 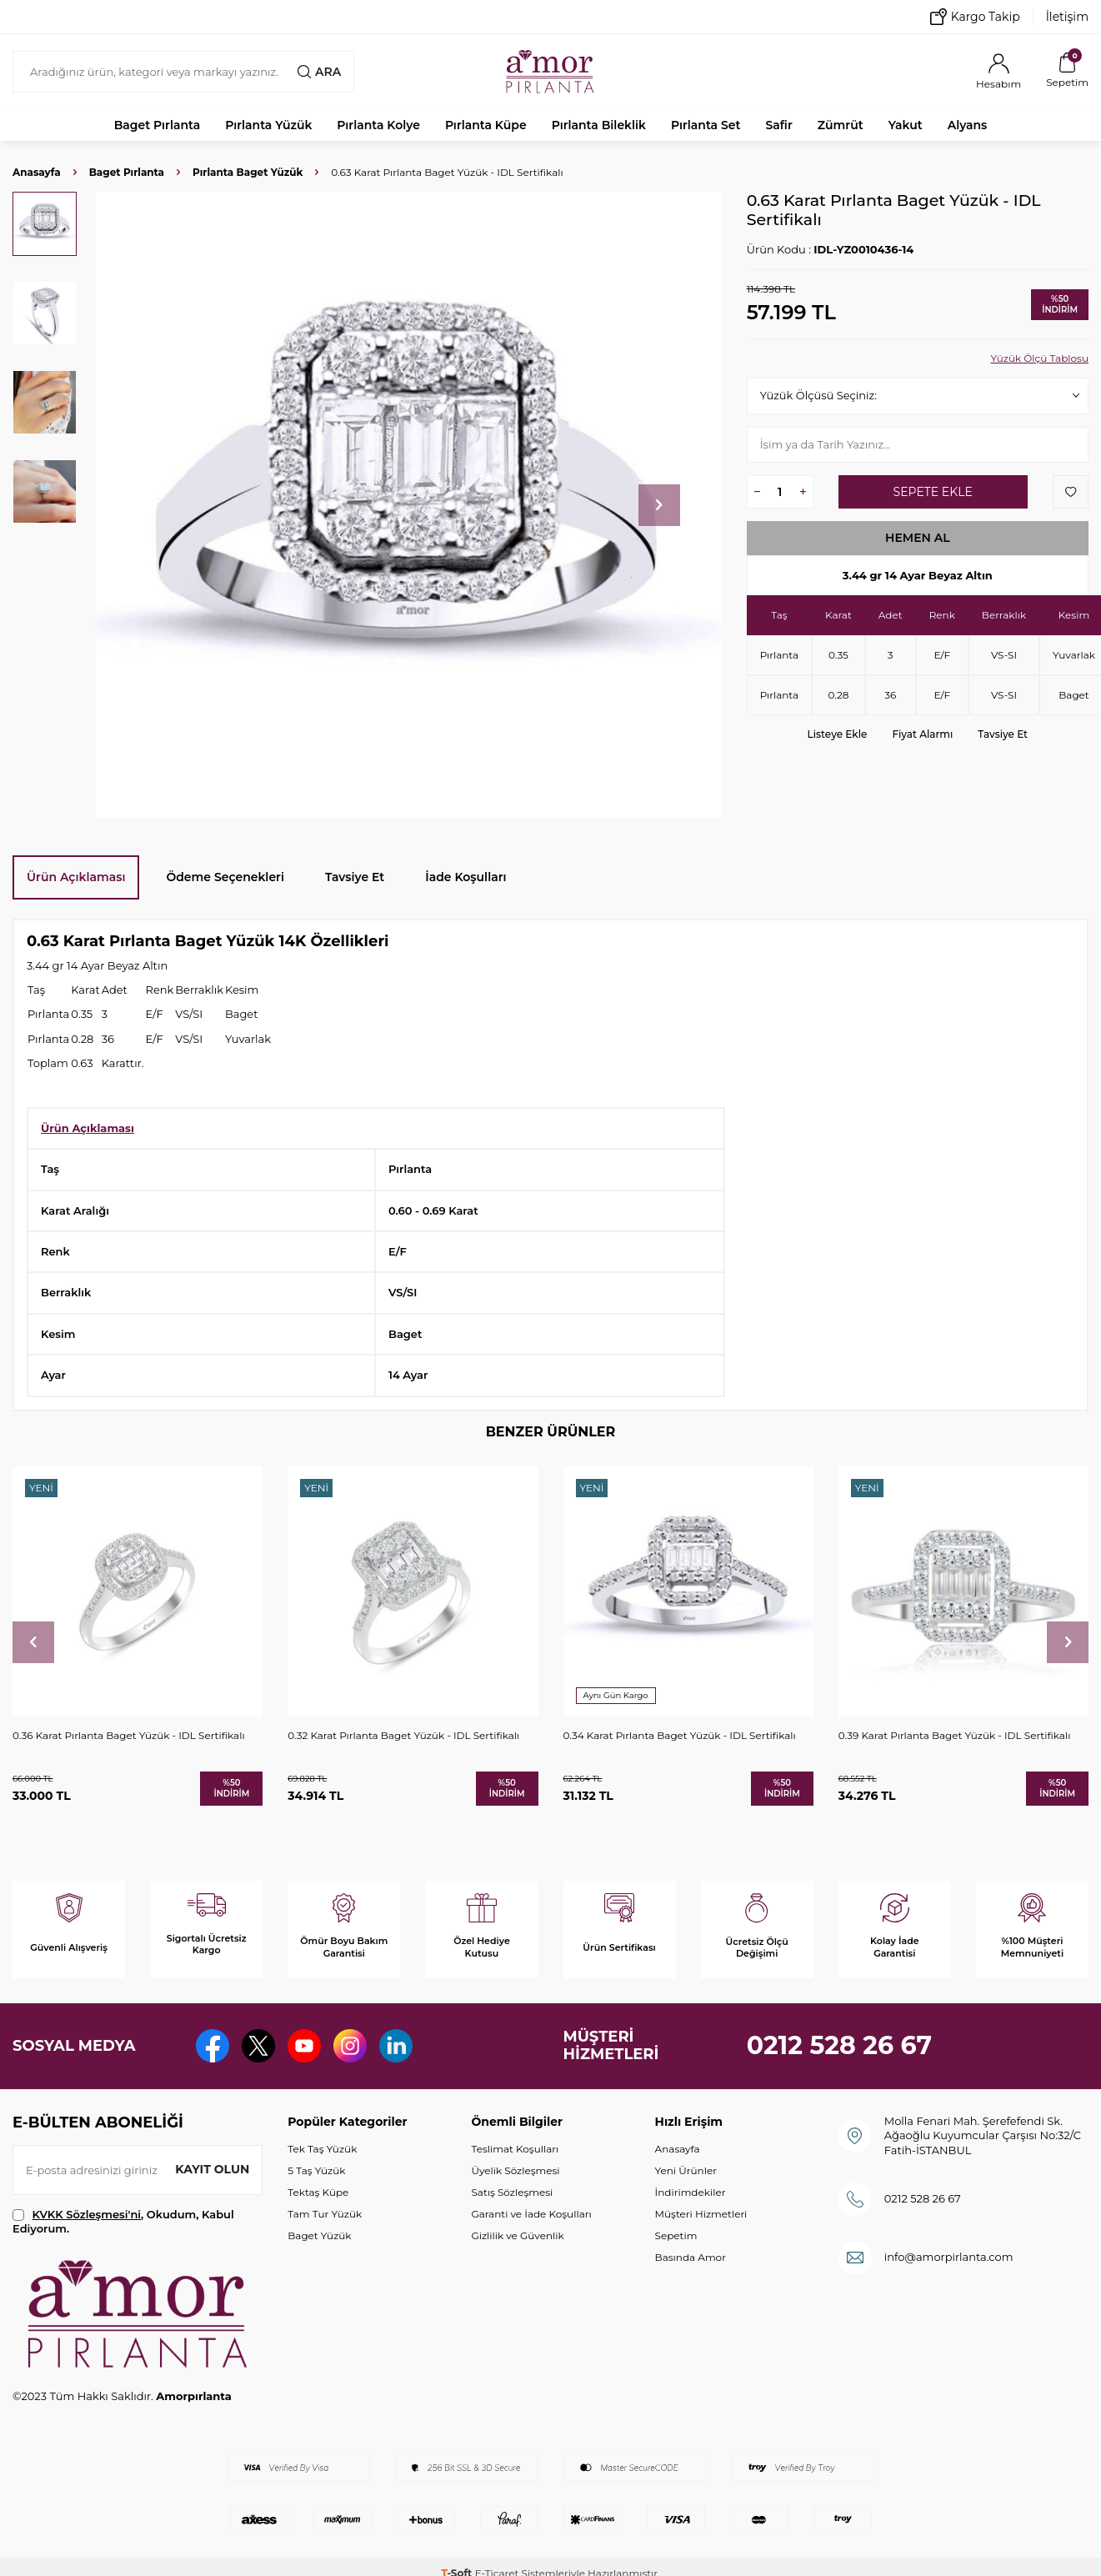 What do you see at coordinates (319, 2235) in the screenshot?
I see `Baget Yüzük` at bounding box center [319, 2235].